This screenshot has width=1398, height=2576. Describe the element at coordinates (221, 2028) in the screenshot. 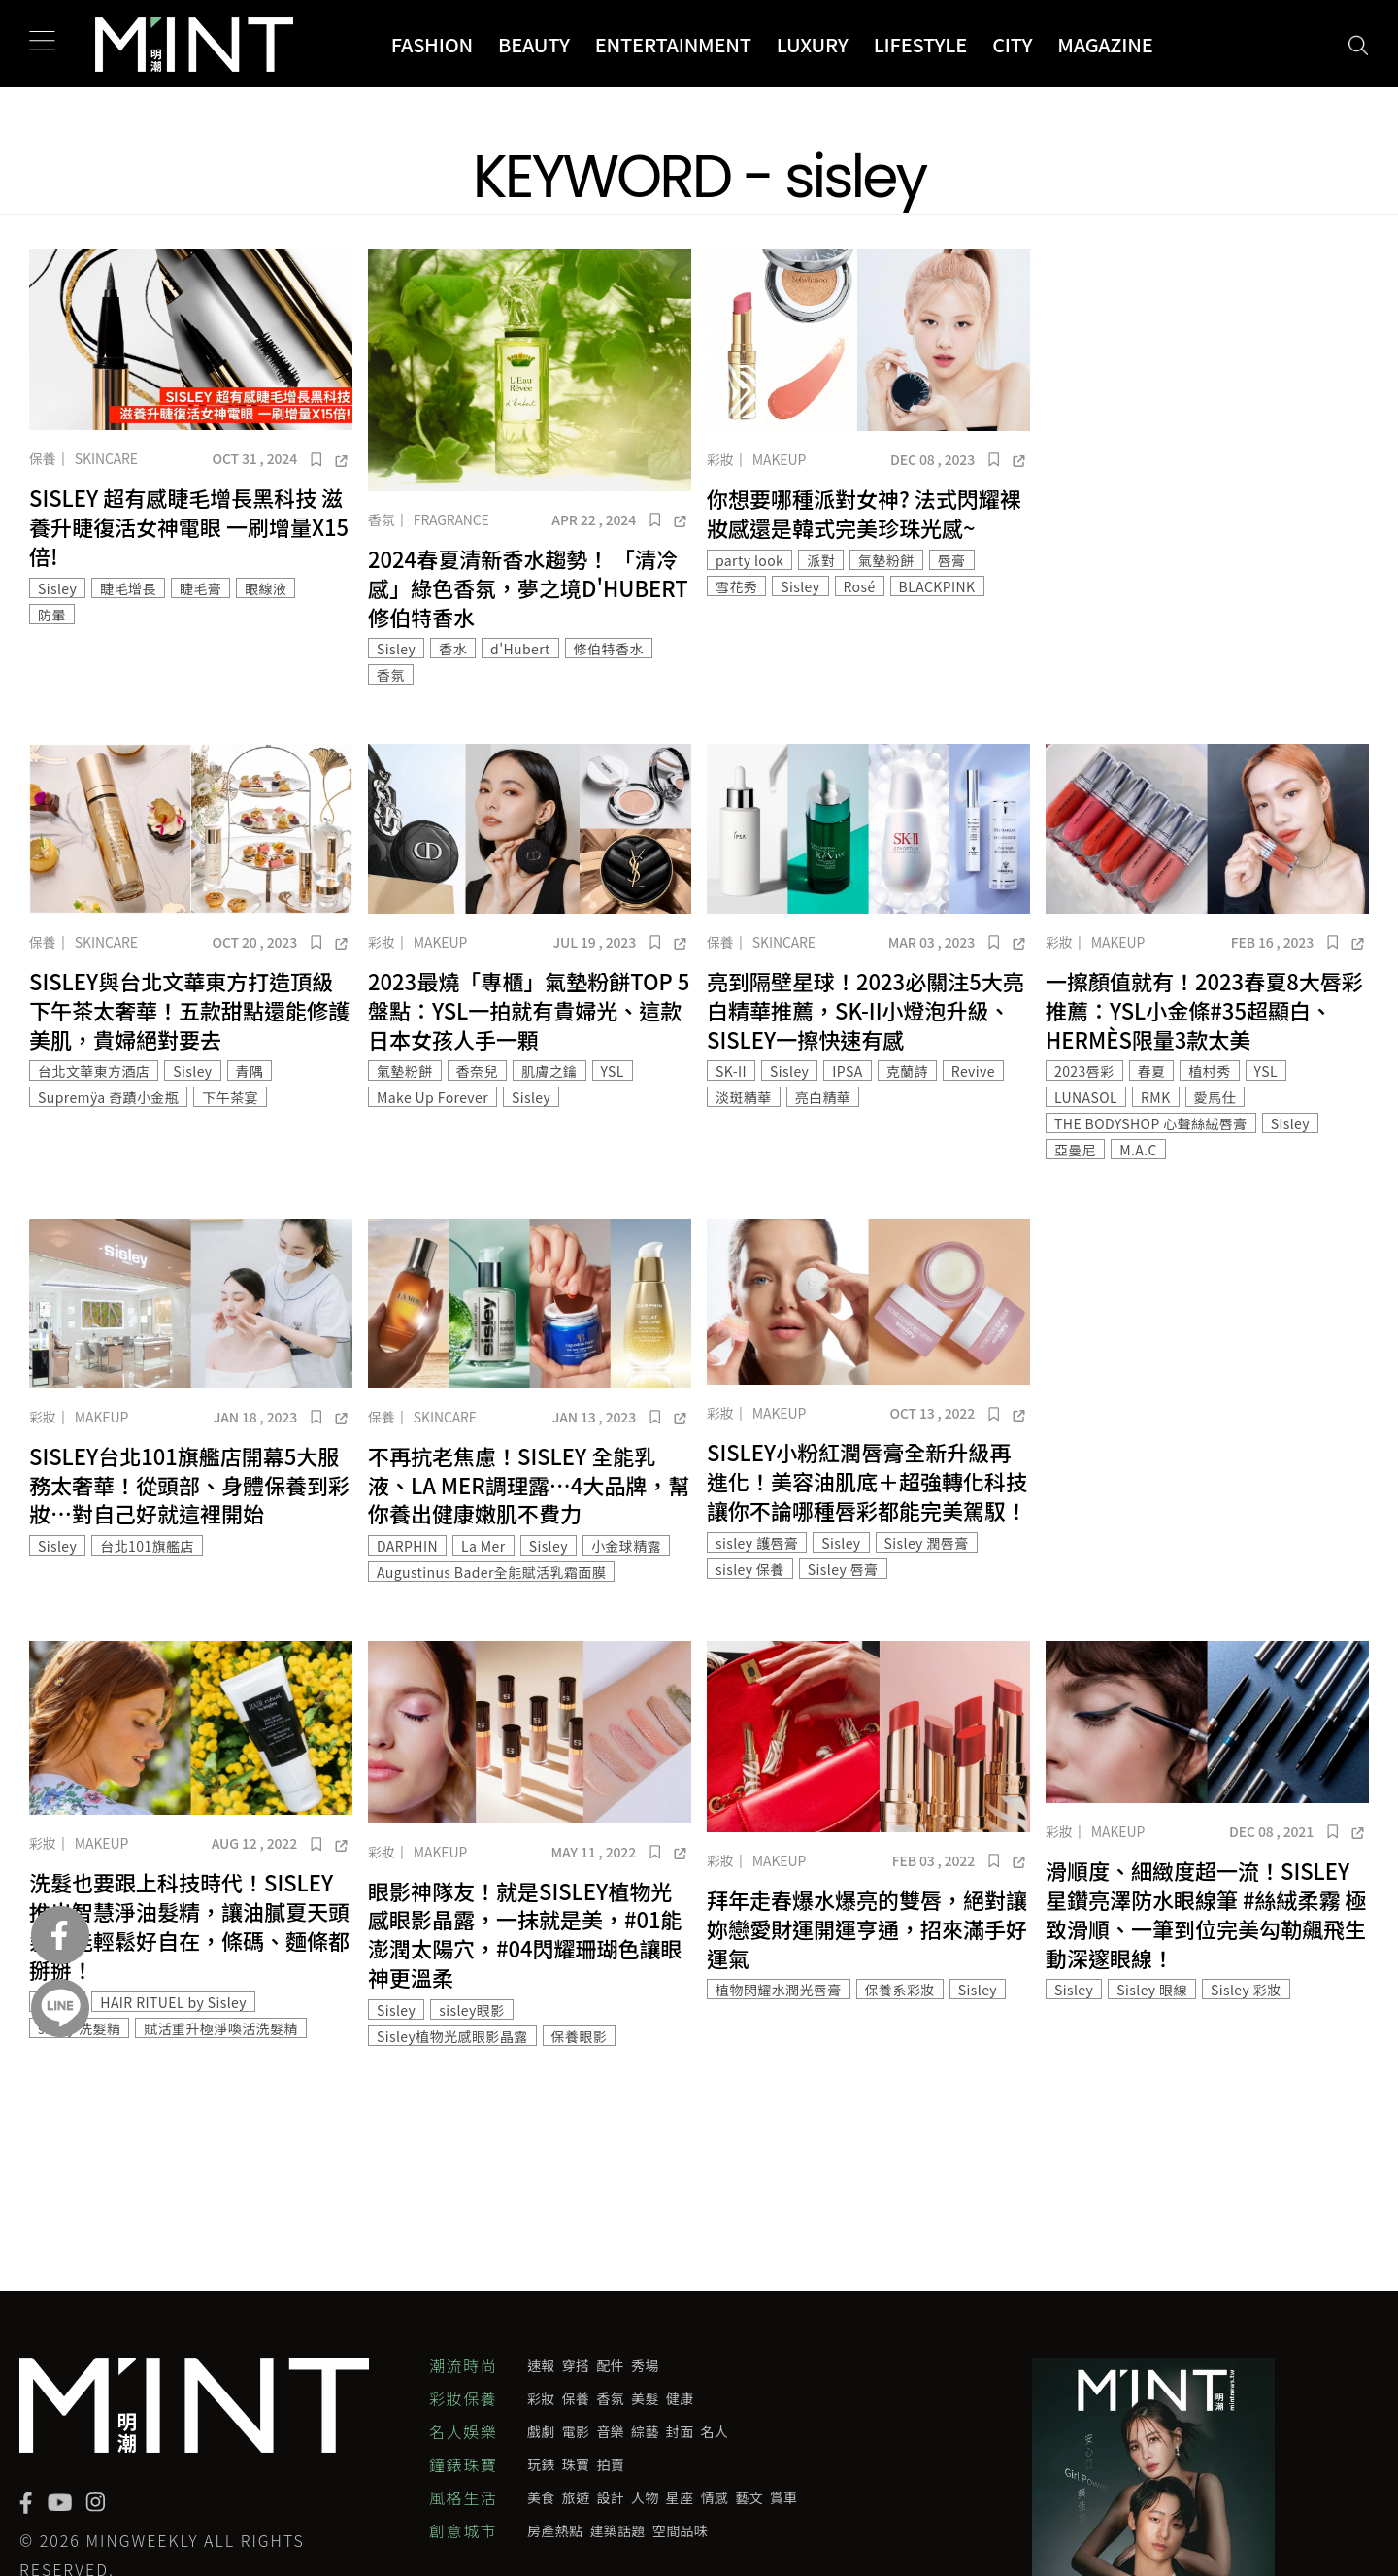

I see `賦活重升極淨喚活洗髮精` at that location.